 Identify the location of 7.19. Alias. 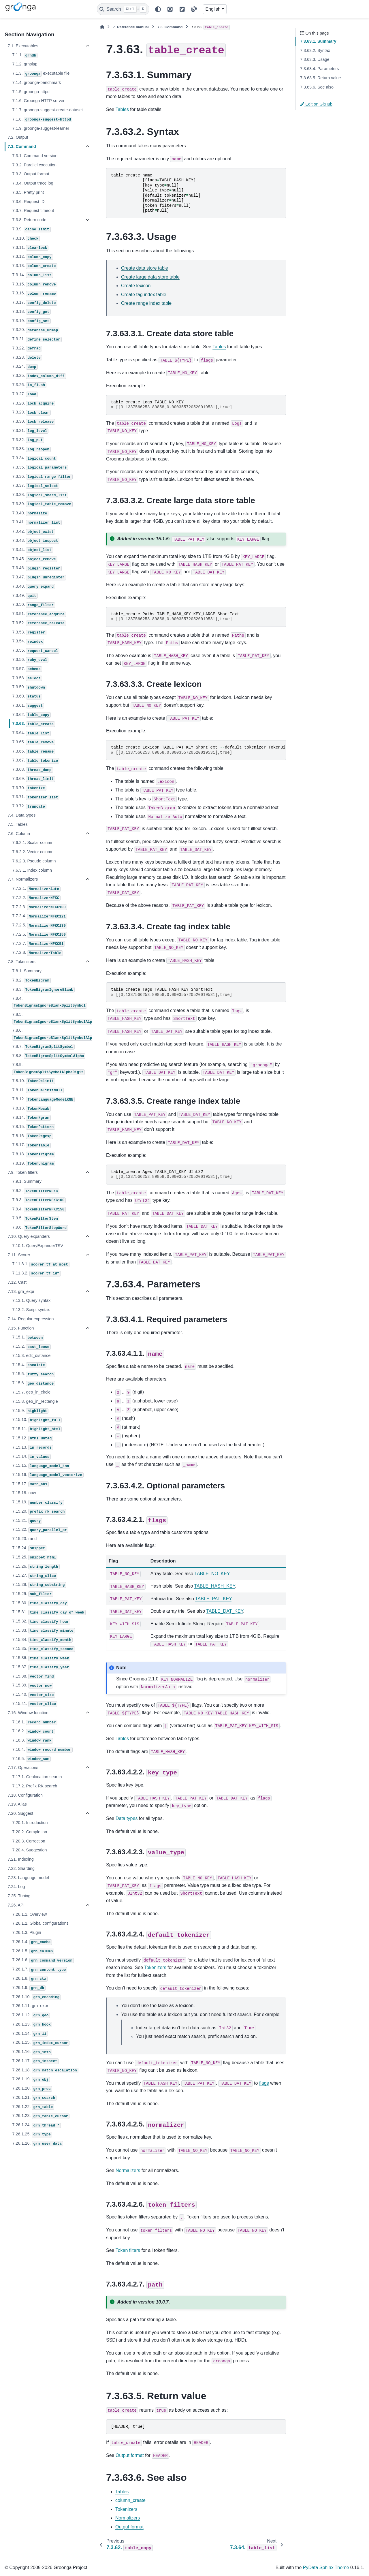
(17, 1804).